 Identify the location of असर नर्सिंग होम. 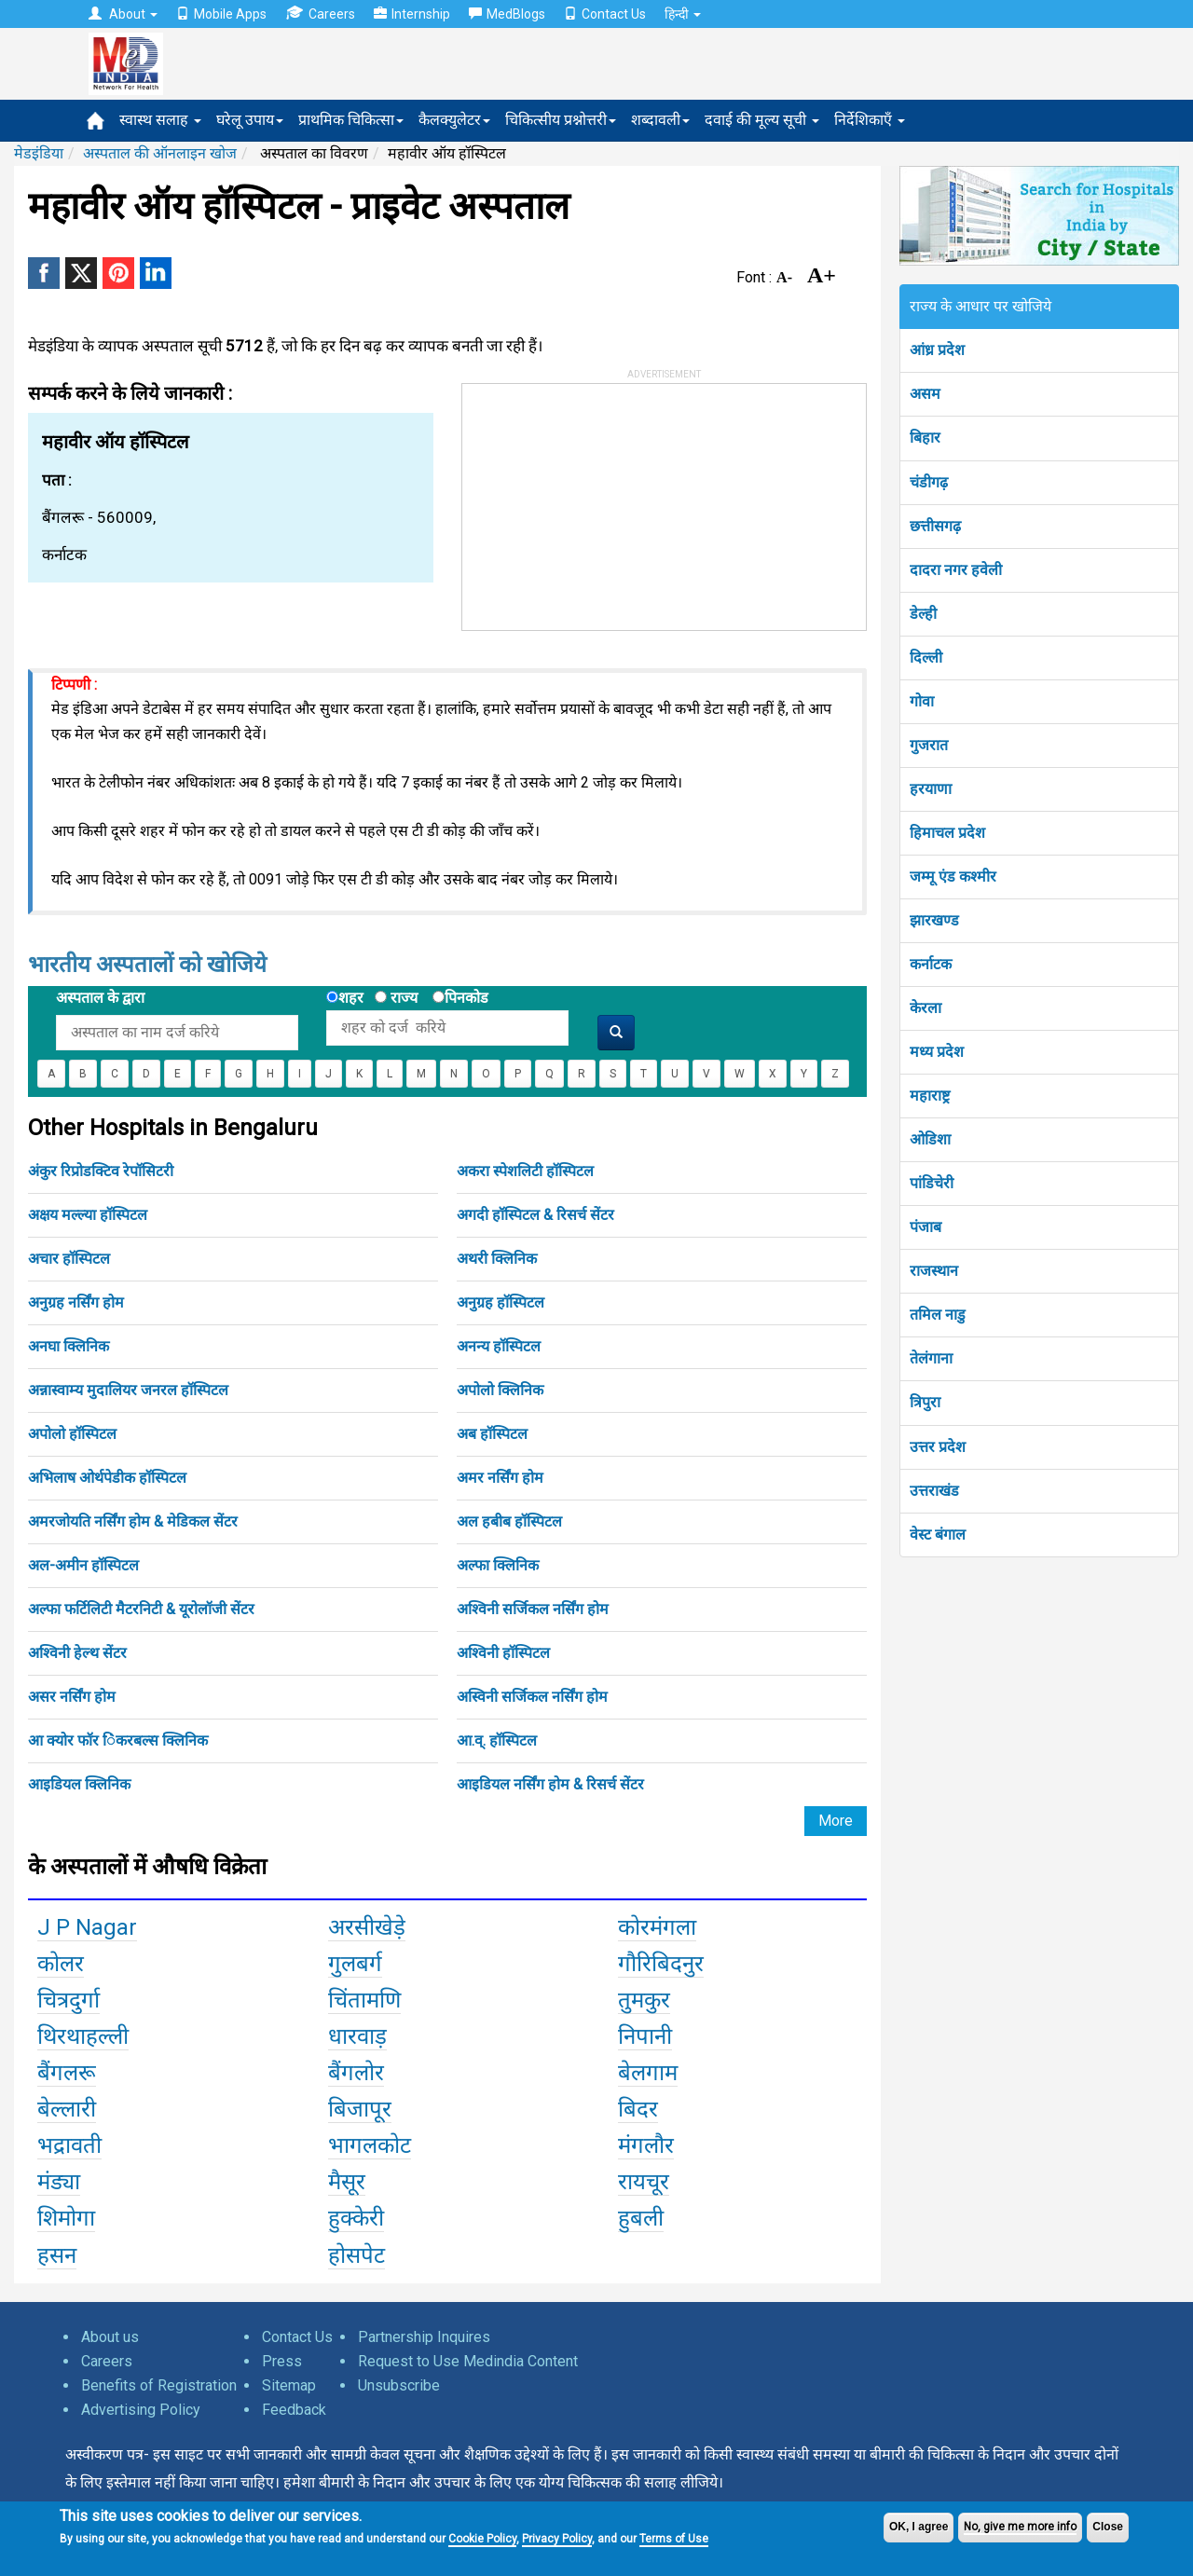
(72, 1697).